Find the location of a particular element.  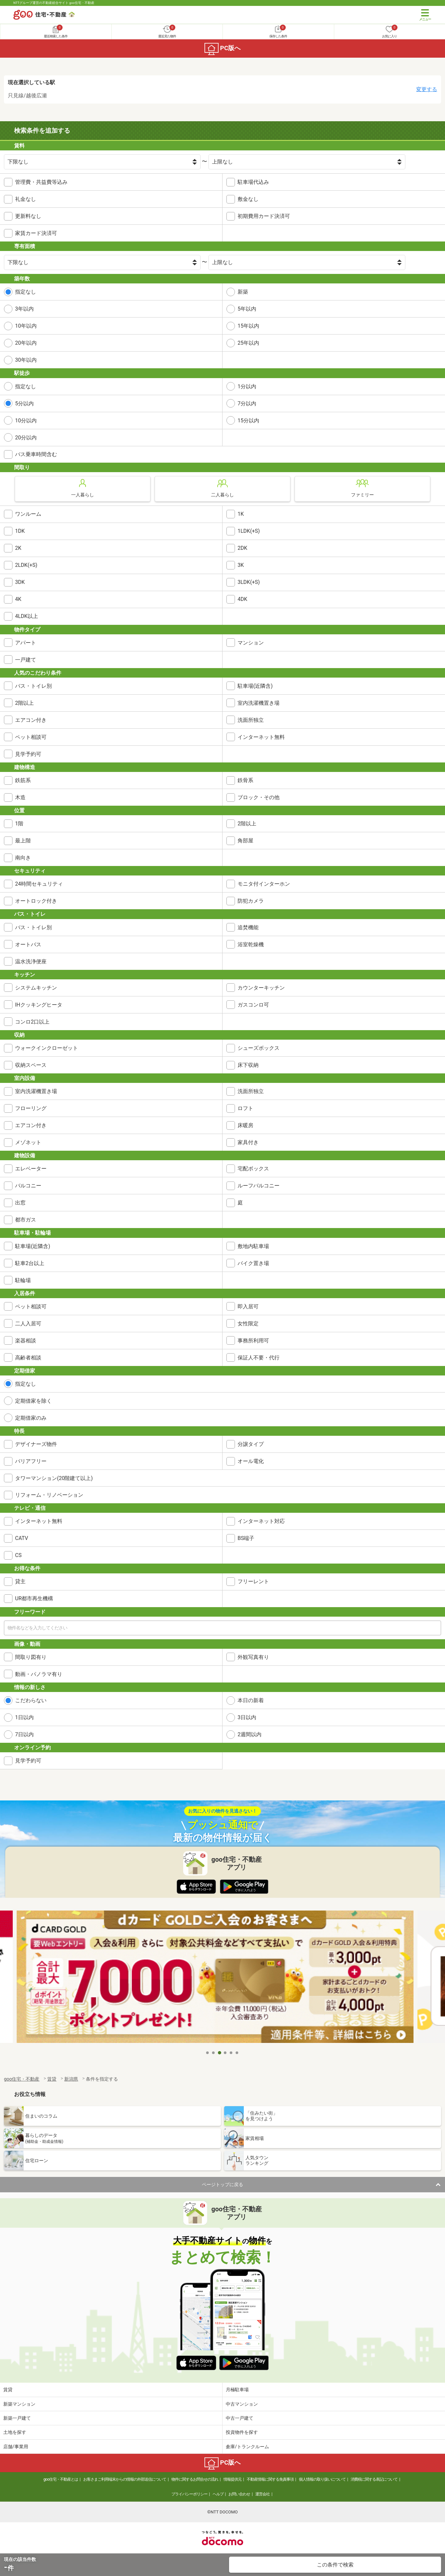

敷金なし is located at coordinates (248, 199).